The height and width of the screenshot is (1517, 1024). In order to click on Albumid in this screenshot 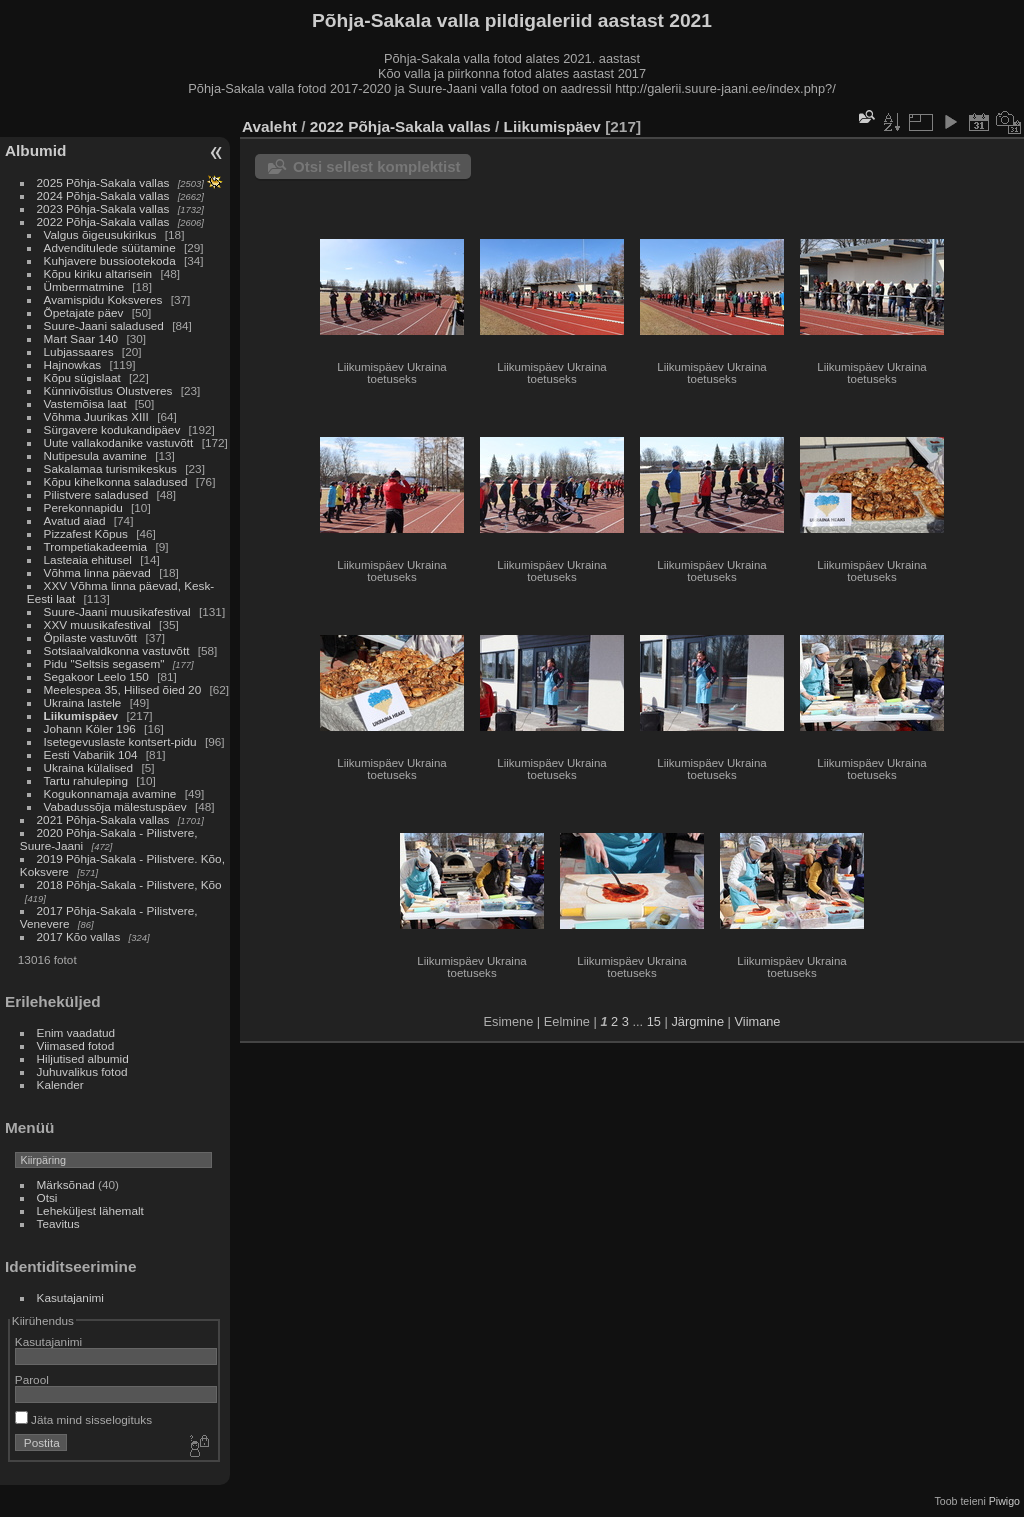, I will do `click(35, 150)`.